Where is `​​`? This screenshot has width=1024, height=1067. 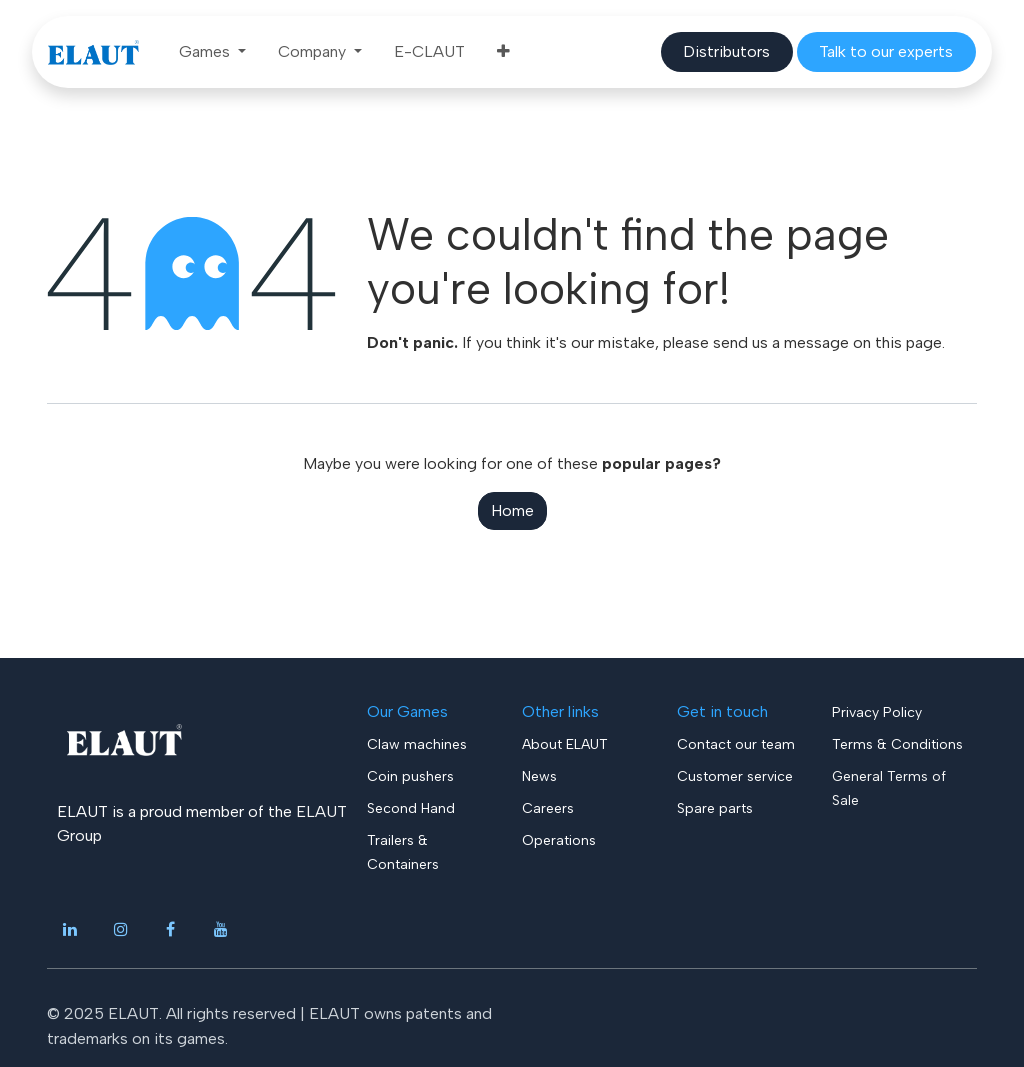
​​ is located at coordinates (726, 51).